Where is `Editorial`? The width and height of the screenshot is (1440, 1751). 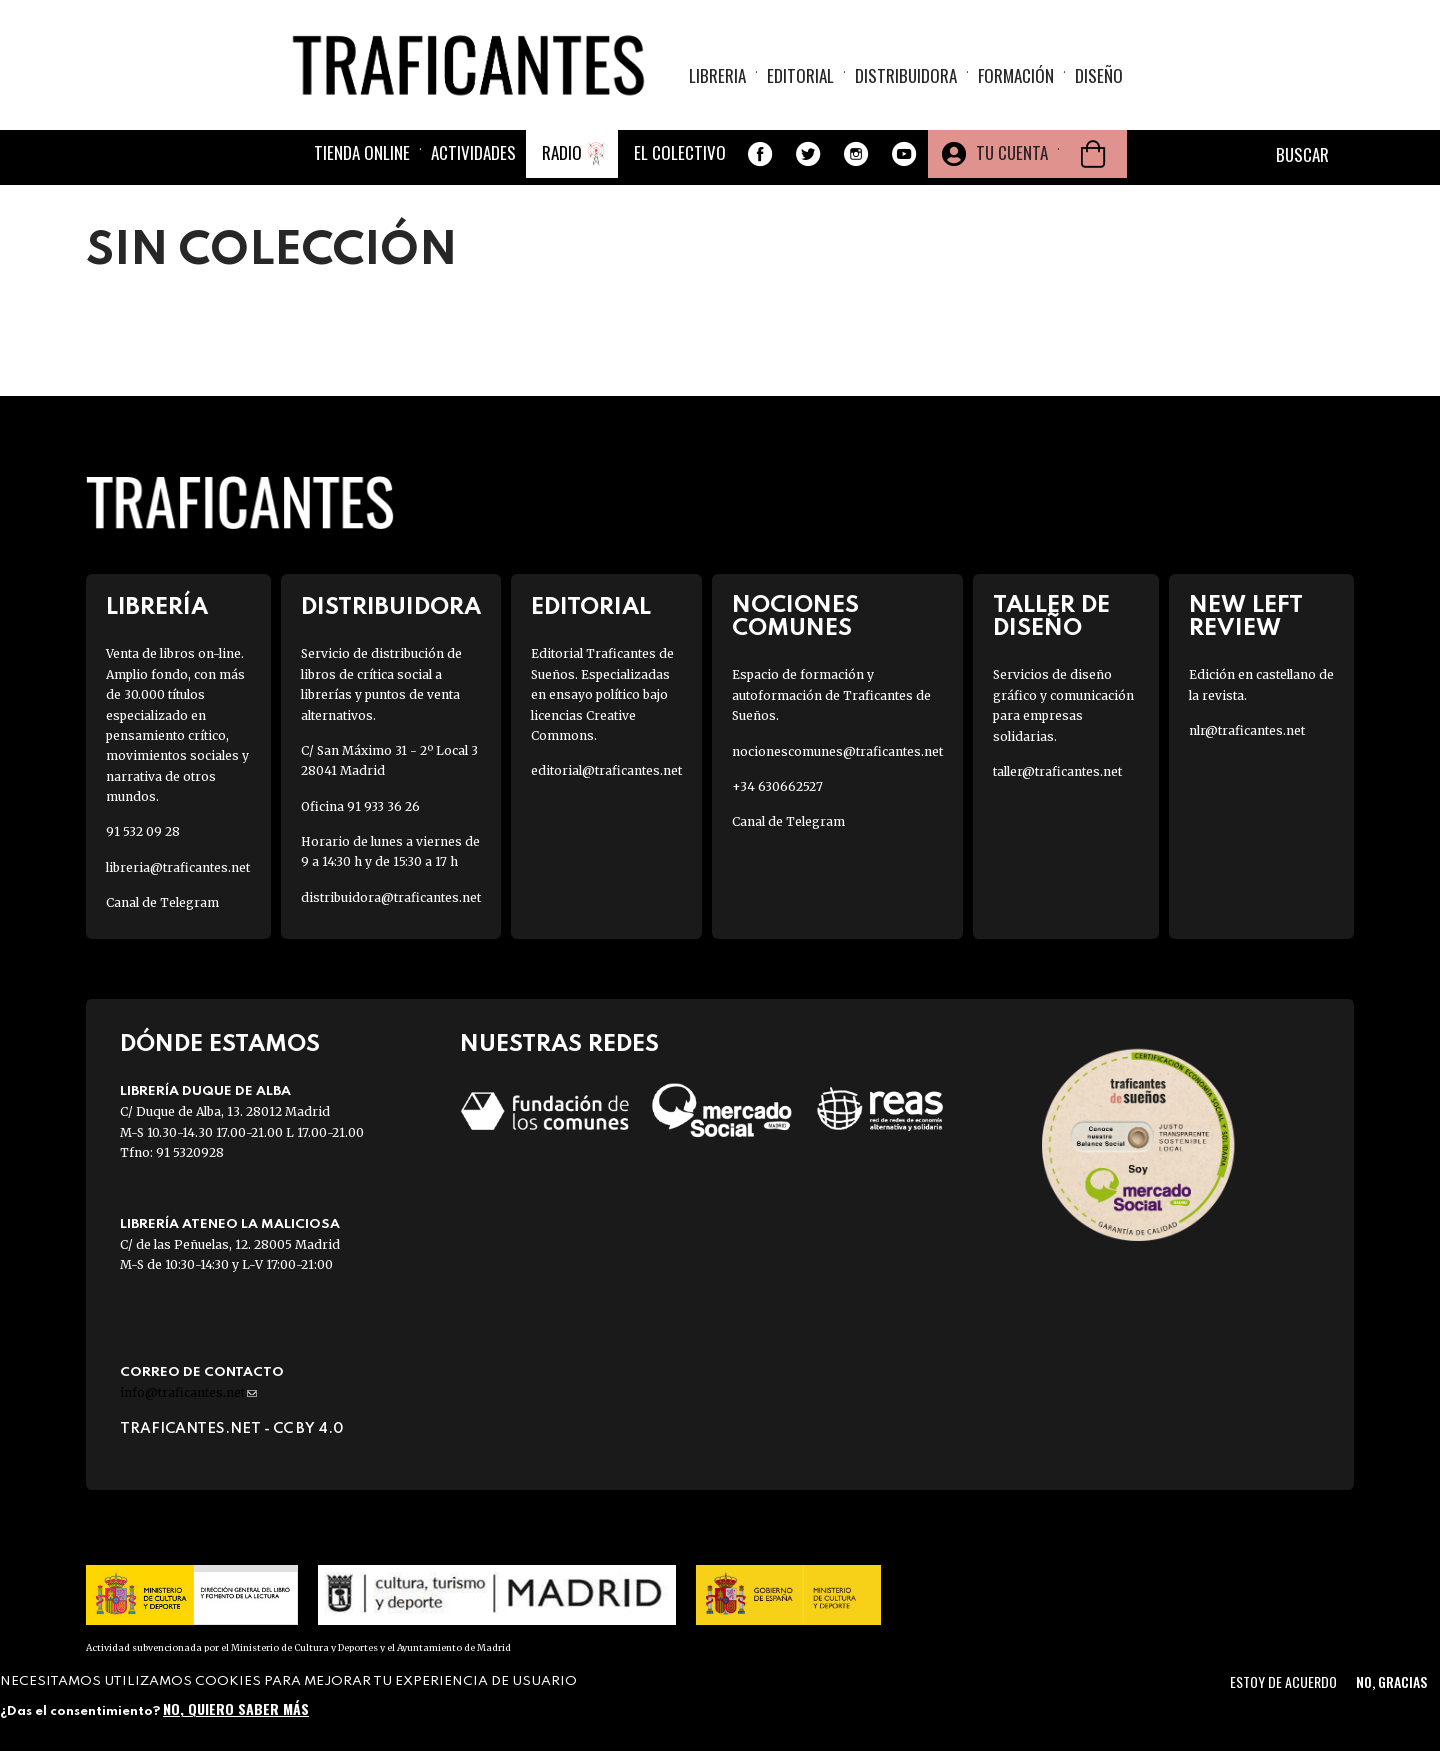
Editorial is located at coordinates (800, 75).